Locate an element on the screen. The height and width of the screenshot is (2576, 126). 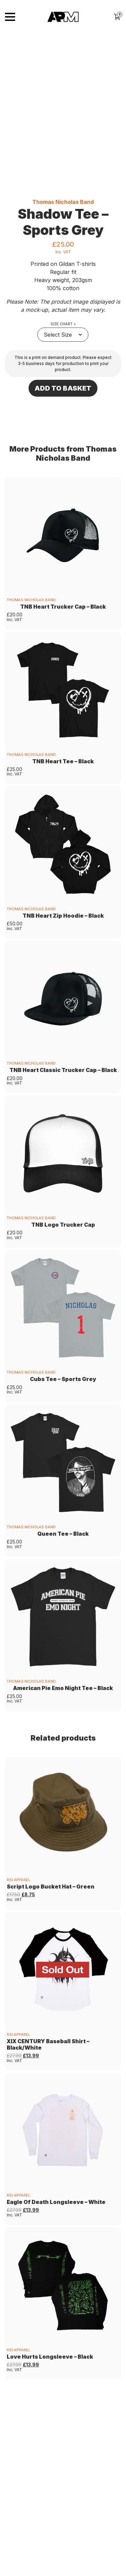
Size Chart > is located at coordinates (63, 333).